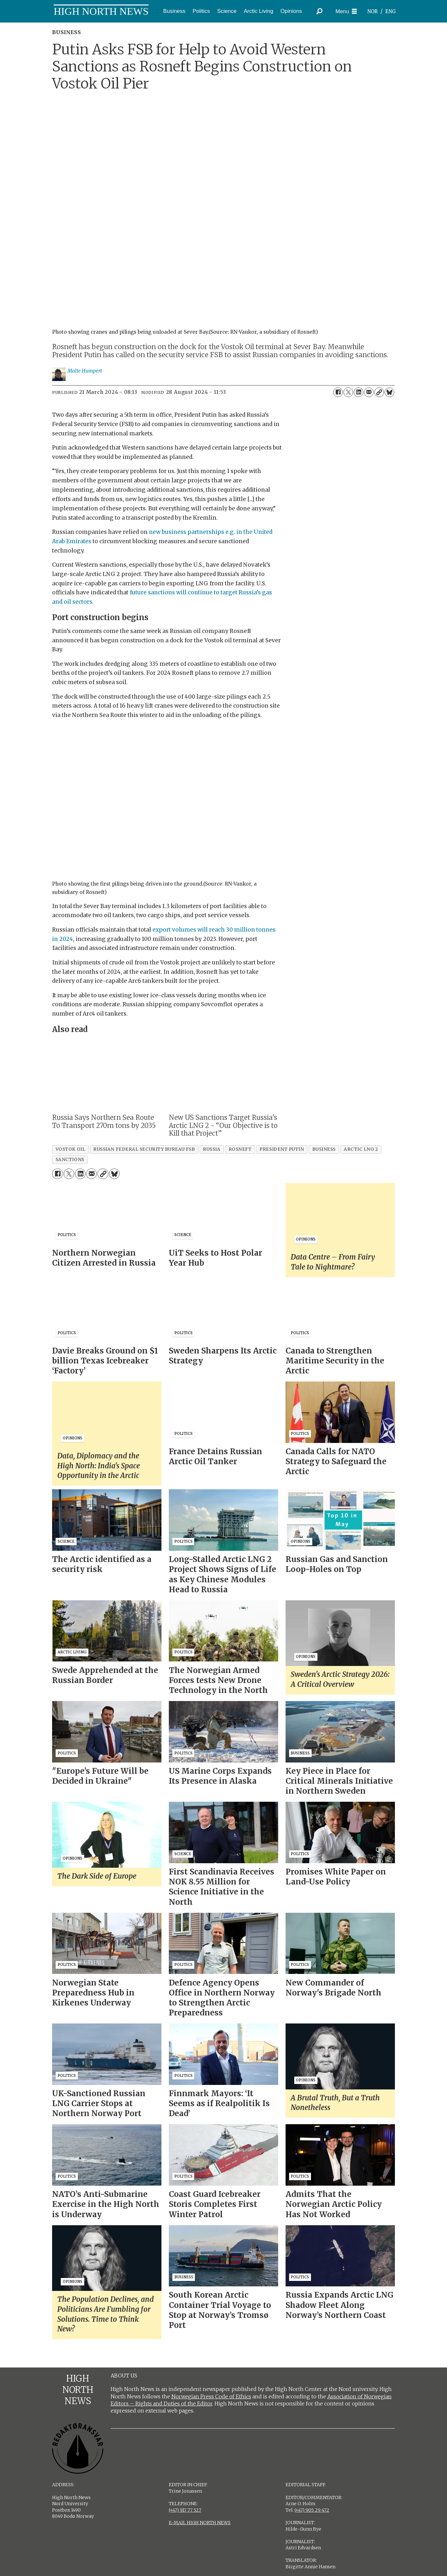 This screenshot has width=447, height=2576. What do you see at coordinates (379, 392) in the screenshot?
I see `[Copy link]` at bounding box center [379, 392].